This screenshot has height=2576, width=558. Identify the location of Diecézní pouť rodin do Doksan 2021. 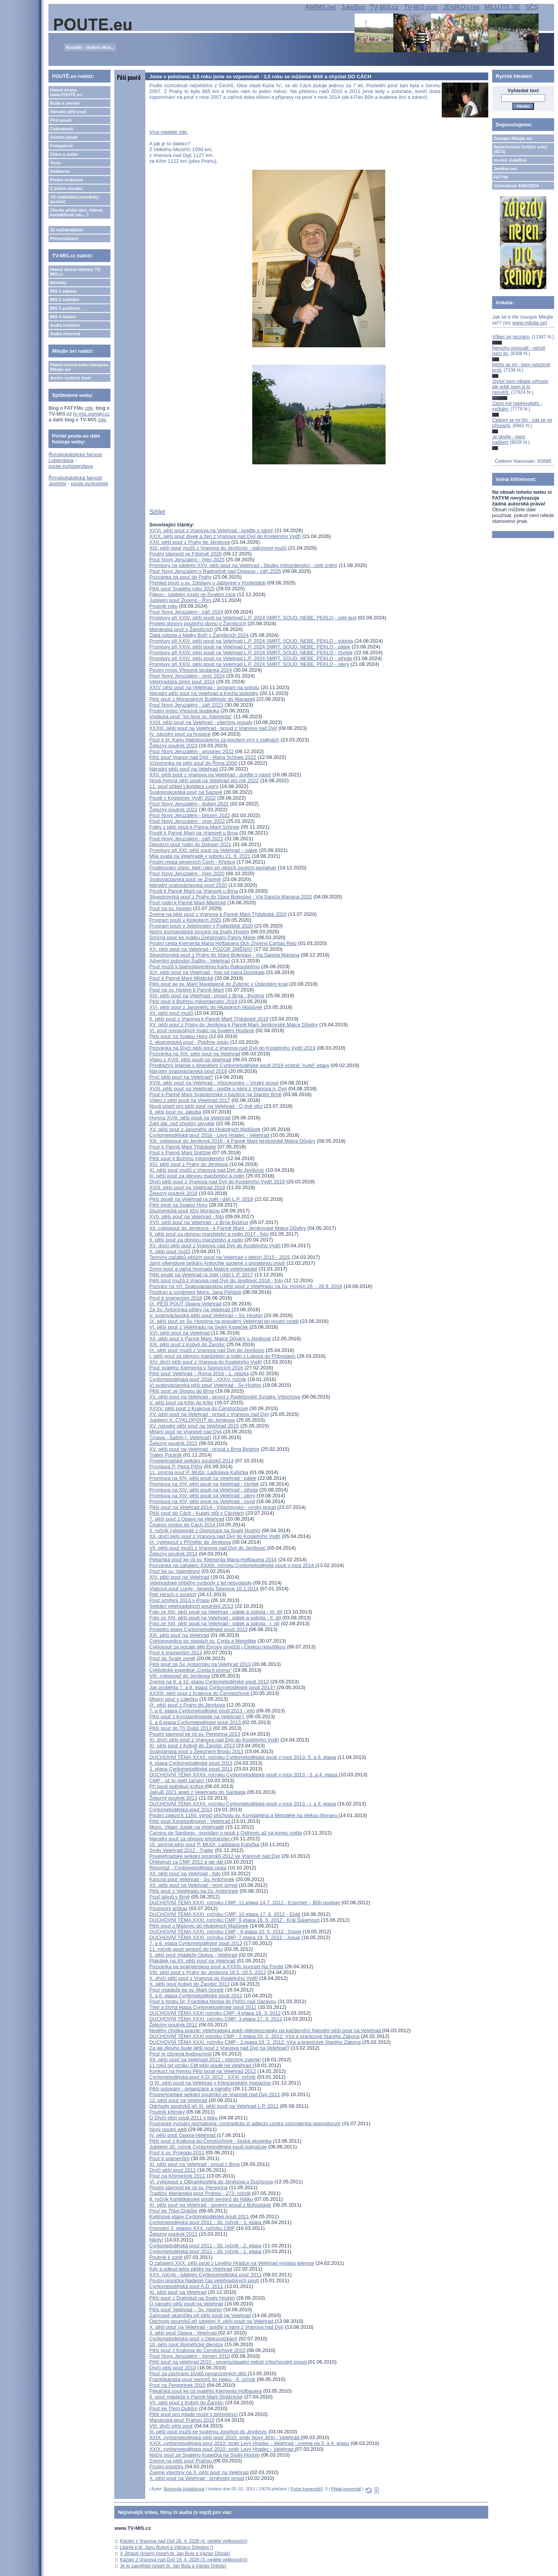
(190, 844).